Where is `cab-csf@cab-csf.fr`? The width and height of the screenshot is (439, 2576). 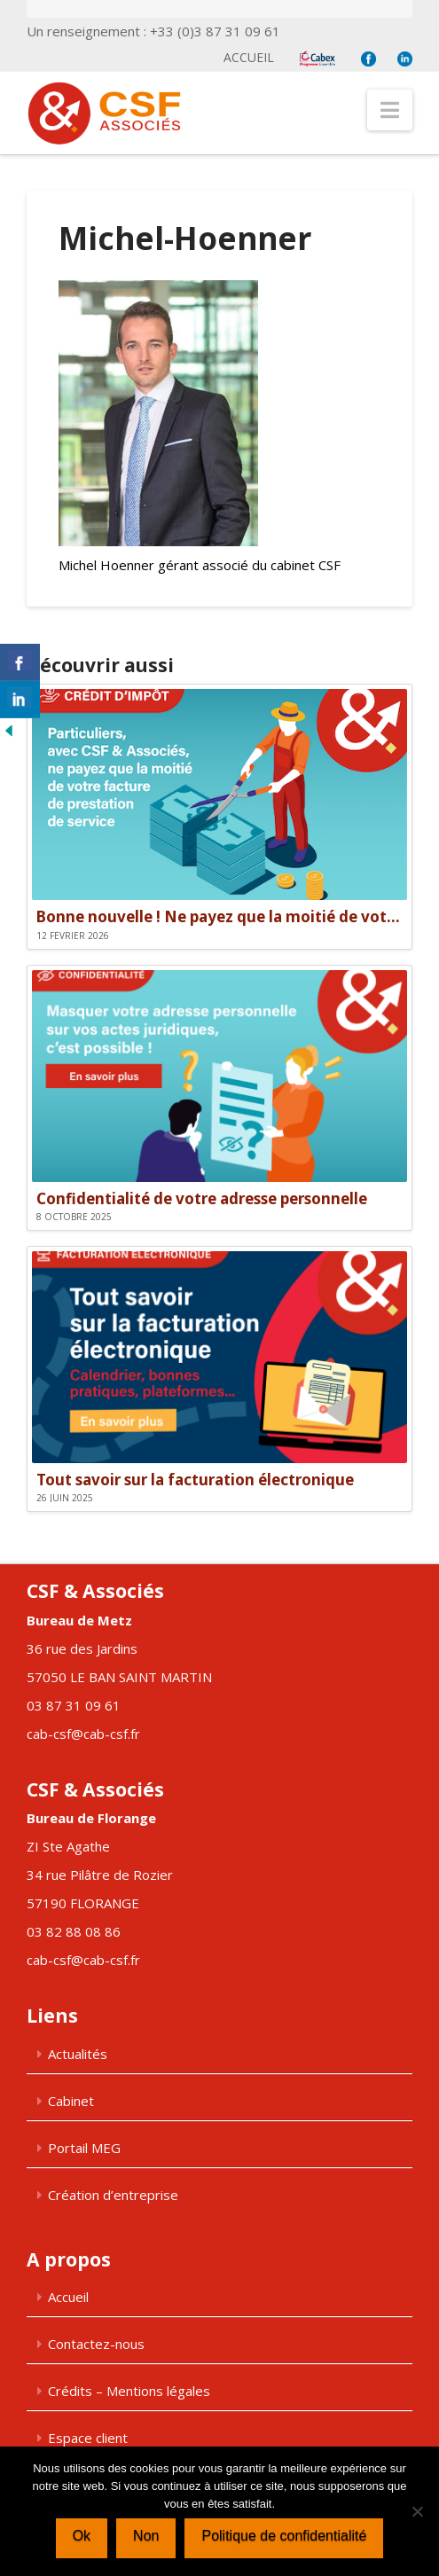 cab-csf@cab-csf.fr is located at coordinates (83, 1733).